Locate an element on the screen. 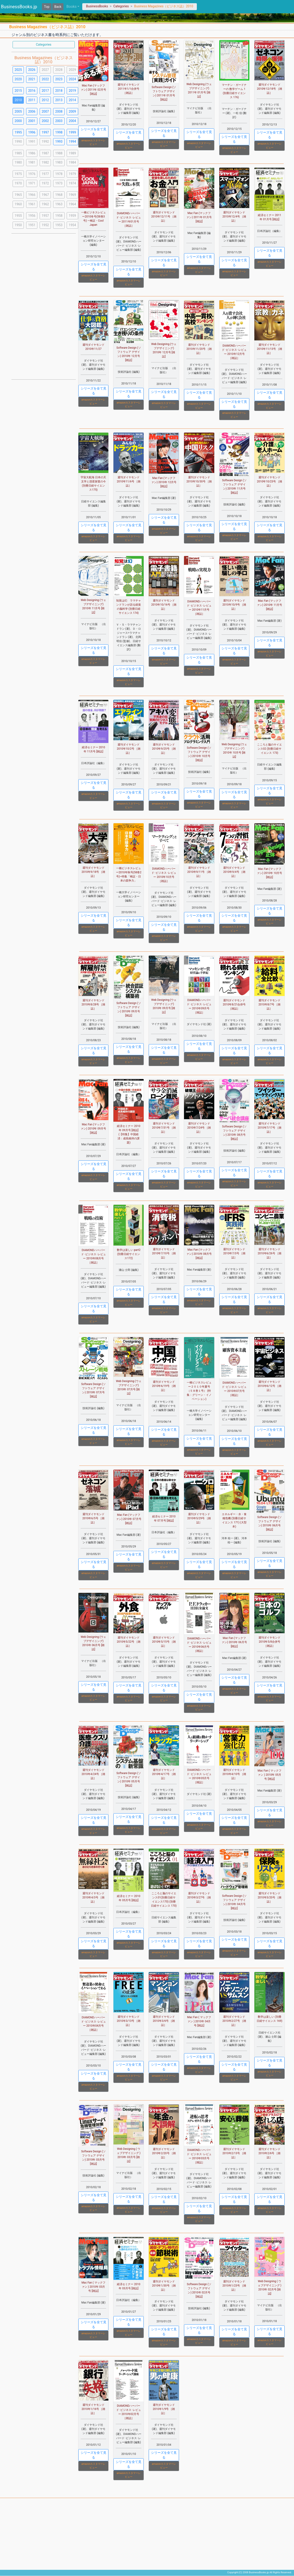 The width and height of the screenshot is (294, 2576). シリーズを全て見る is located at coordinates (93, 131).